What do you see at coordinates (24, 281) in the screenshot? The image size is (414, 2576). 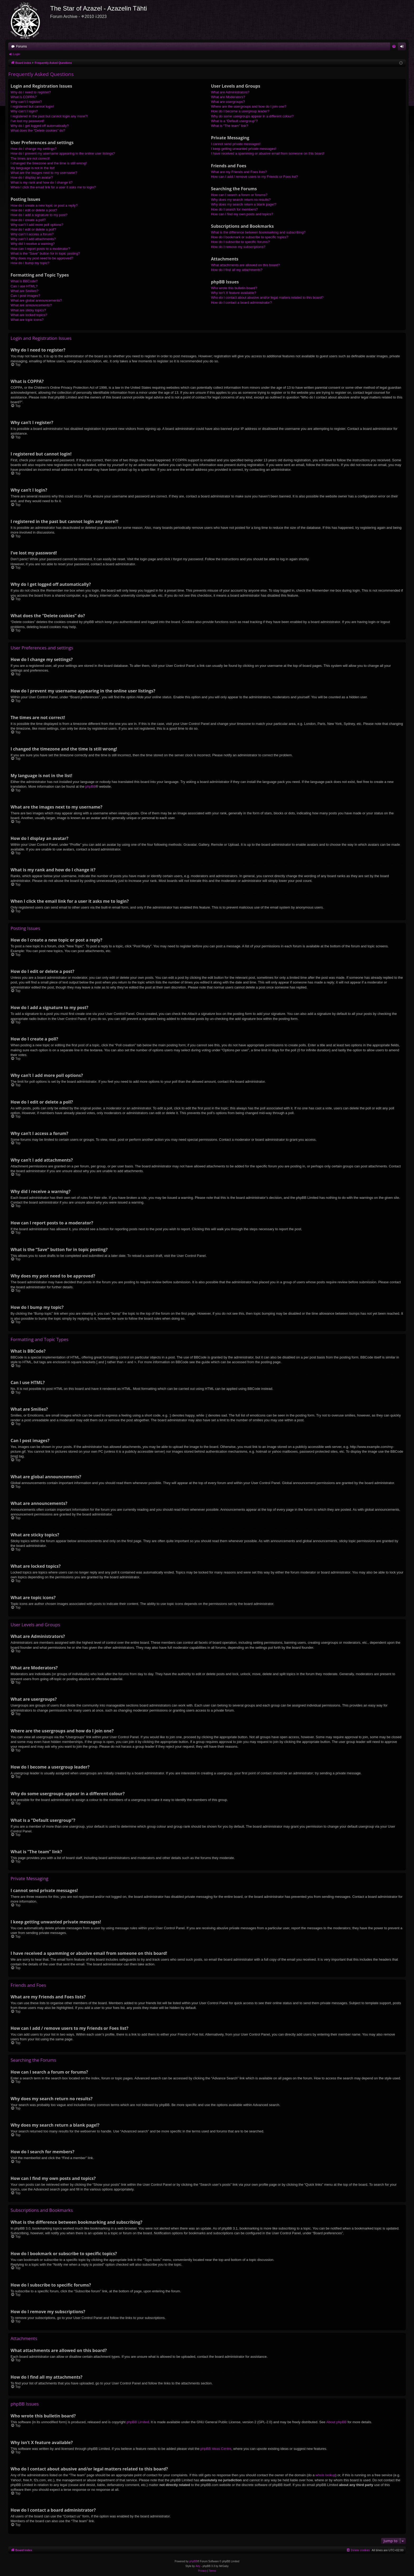 I see `What is BBCode?` at bounding box center [24, 281].